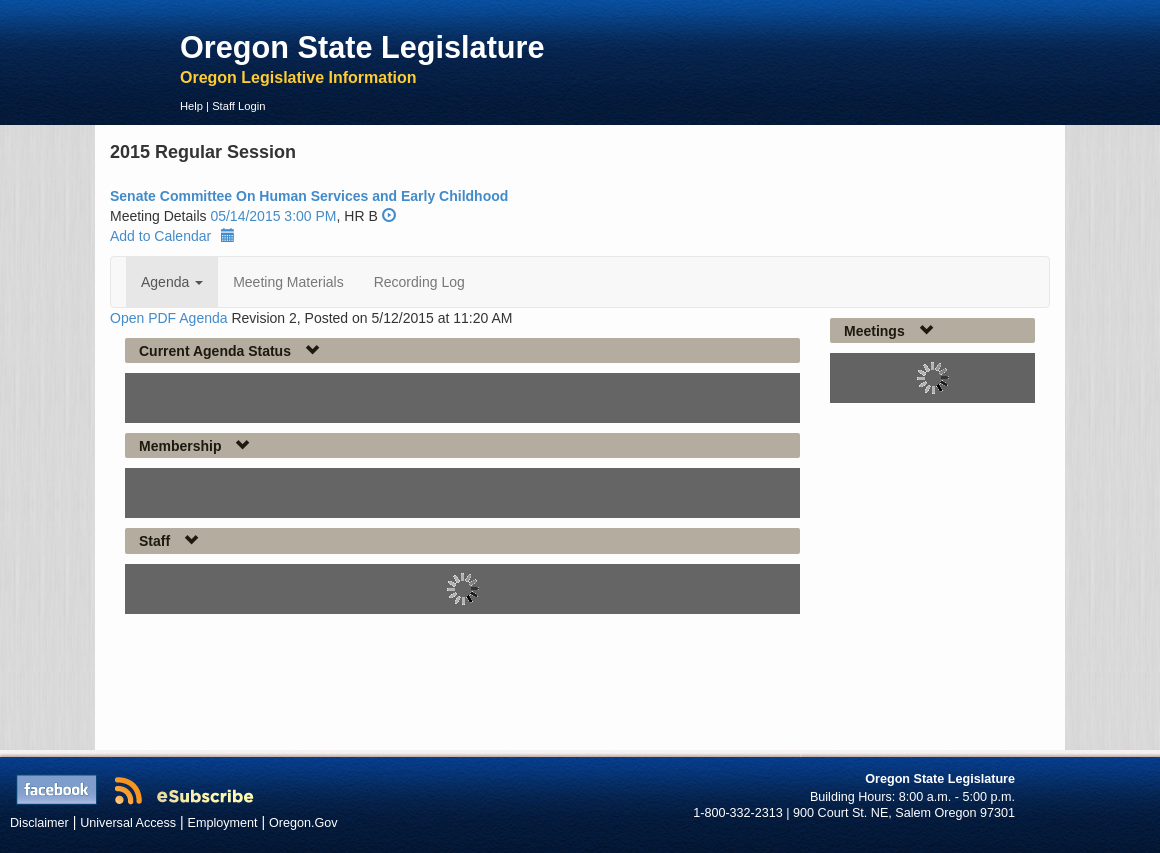 The image size is (1160, 853). I want to click on Open PDF Agenda, so click(169, 318).